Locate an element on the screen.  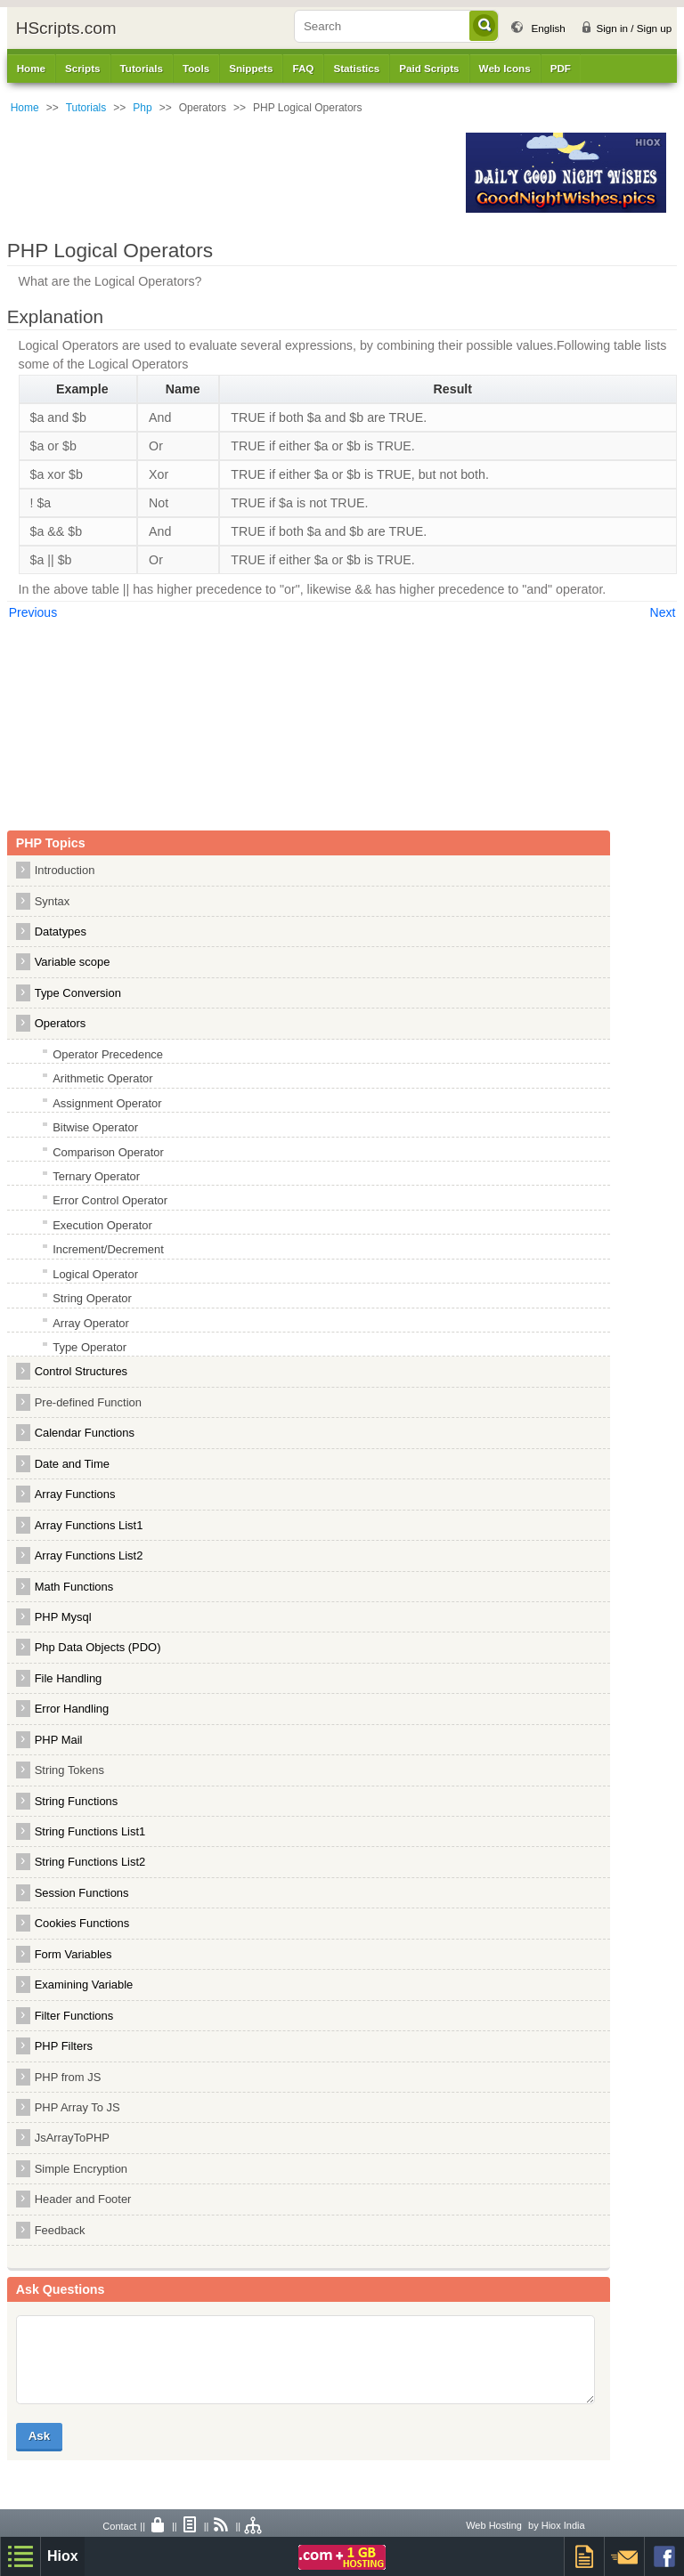
PDF is located at coordinates (560, 68).